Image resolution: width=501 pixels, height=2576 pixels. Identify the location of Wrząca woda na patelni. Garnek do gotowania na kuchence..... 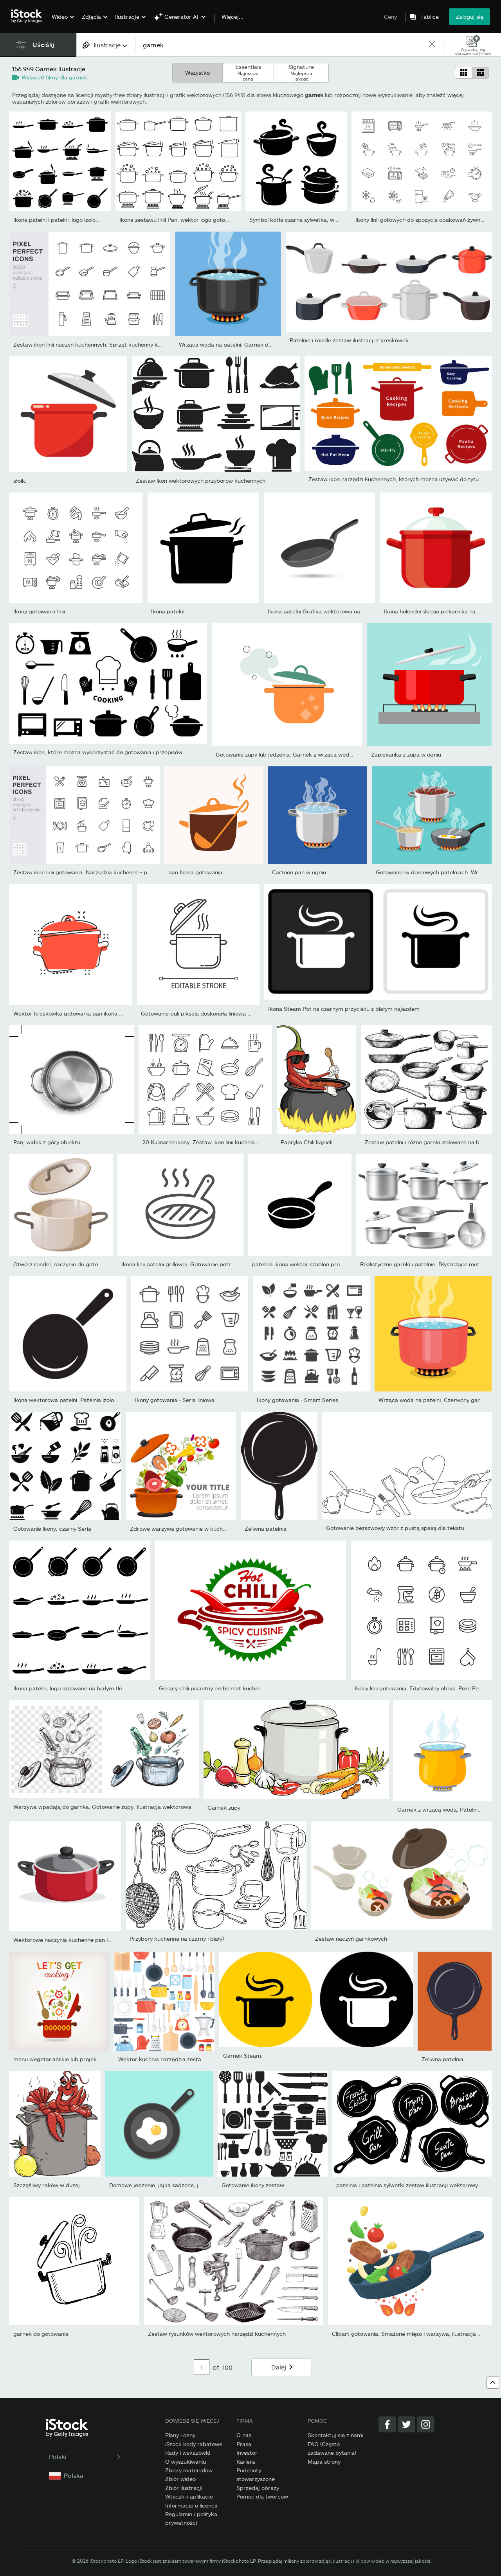
(260, 344).